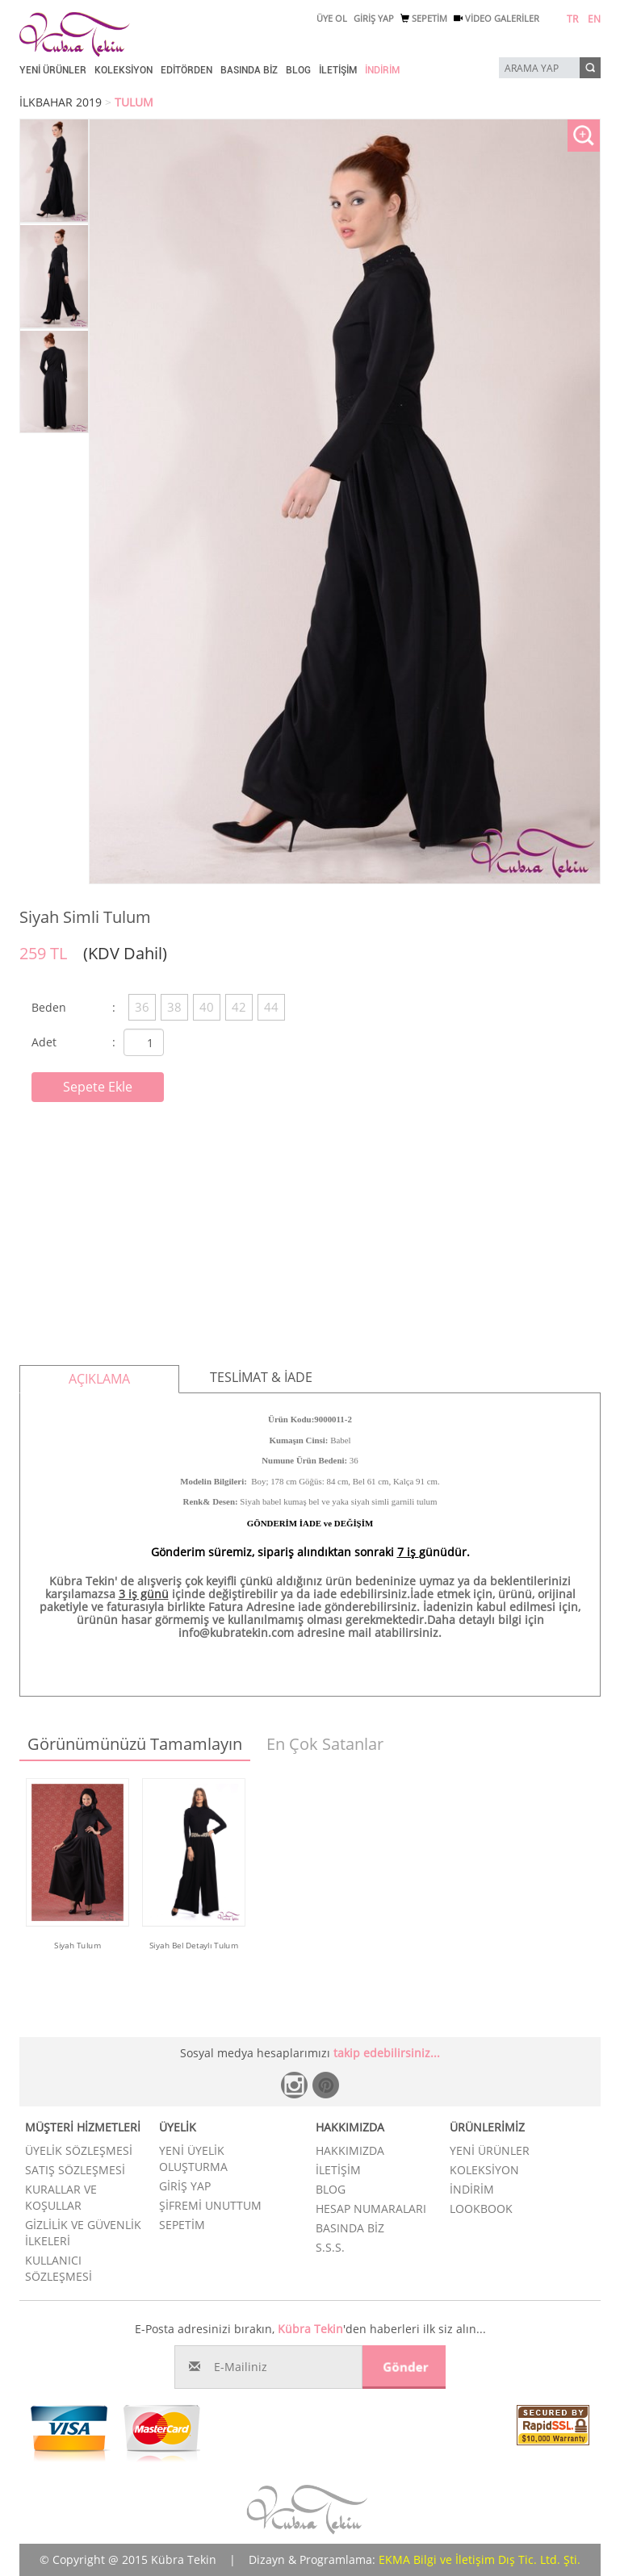 The height and width of the screenshot is (2576, 620). What do you see at coordinates (330, 2247) in the screenshot?
I see `S.S.S.` at bounding box center [330, 2247].